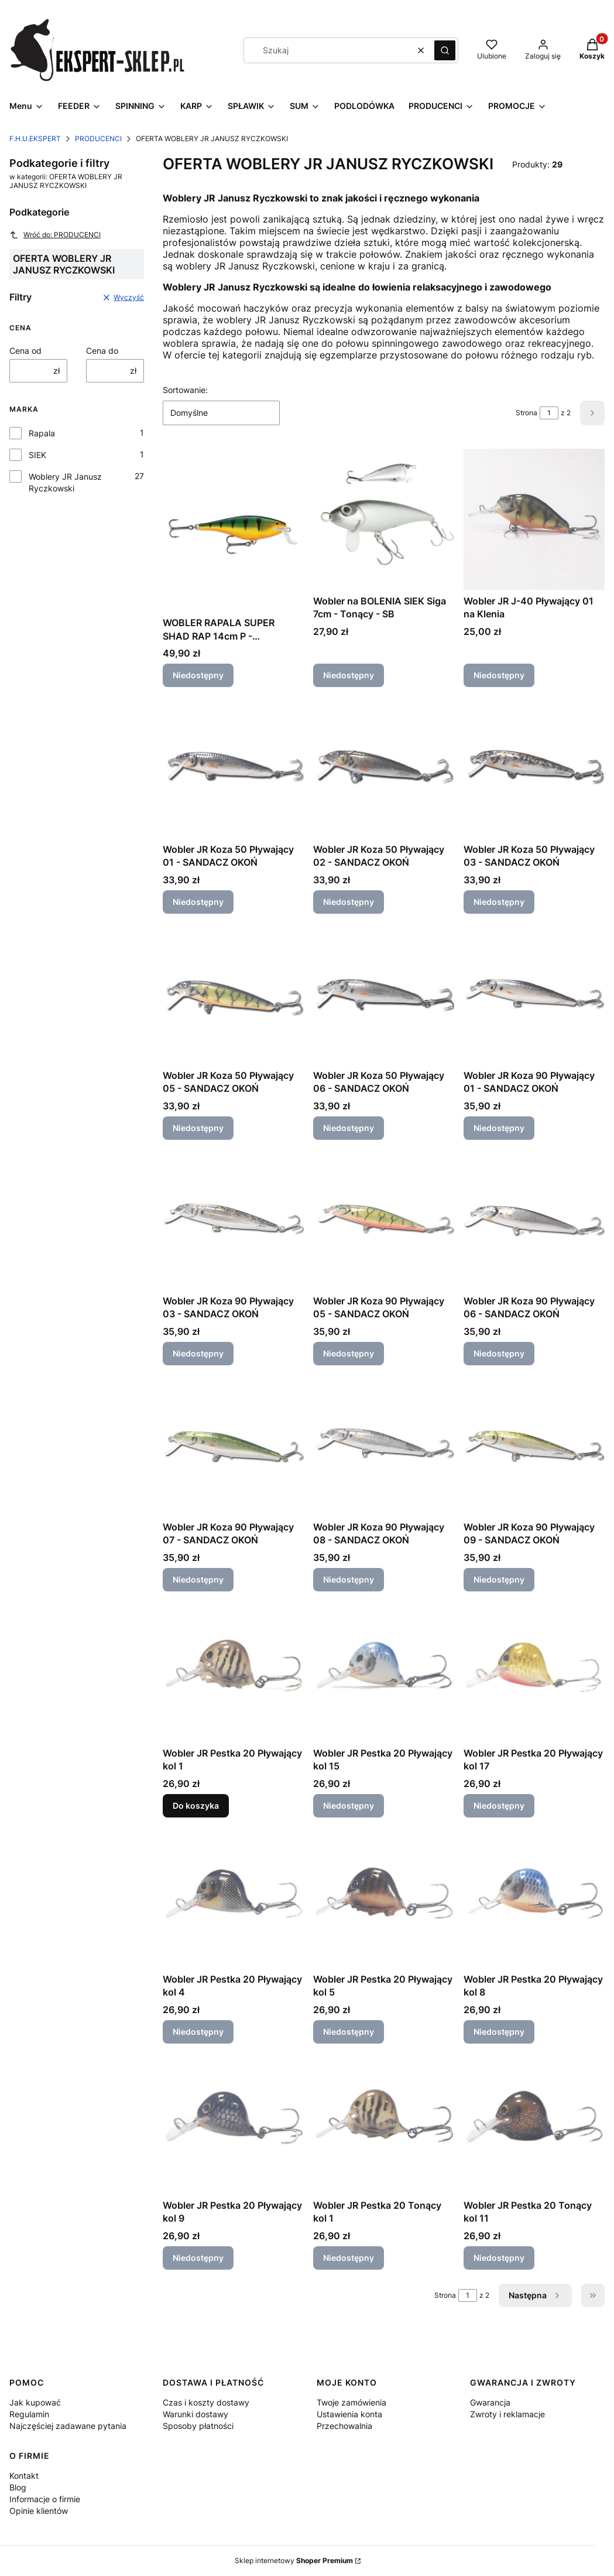  What do you see at coordinates (383, 519) in the screenshot?
I see `[Przejdź do produktu Wobler na BOLENIA SIEK Siga 7cm - Tonący - SB. Produkt niedostępny]` at bounding box center [383, 519].